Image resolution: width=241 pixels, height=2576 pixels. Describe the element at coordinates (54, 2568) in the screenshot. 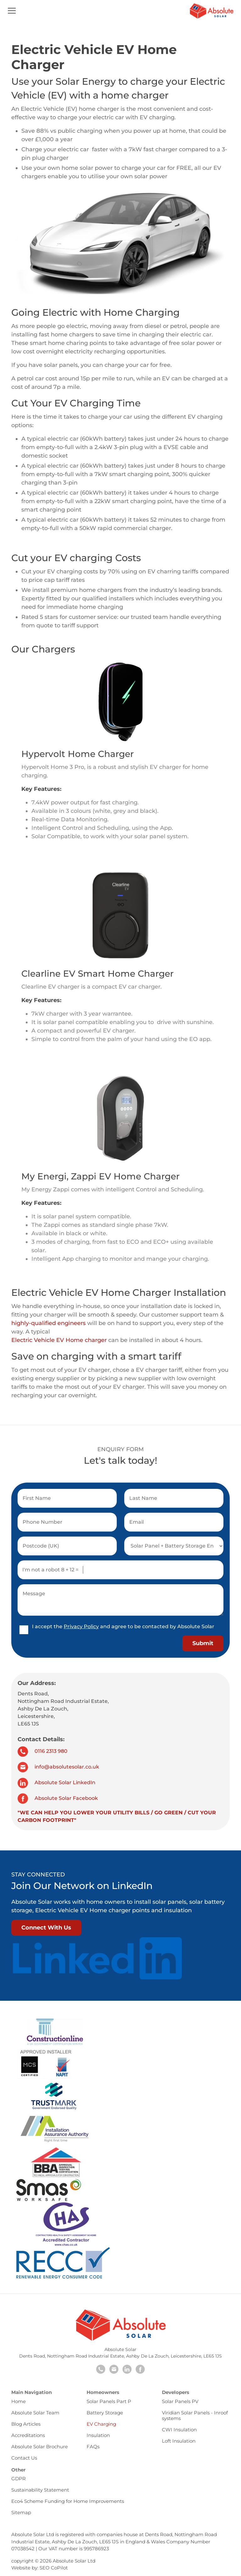

I see `SEO CoPilot` at that location.